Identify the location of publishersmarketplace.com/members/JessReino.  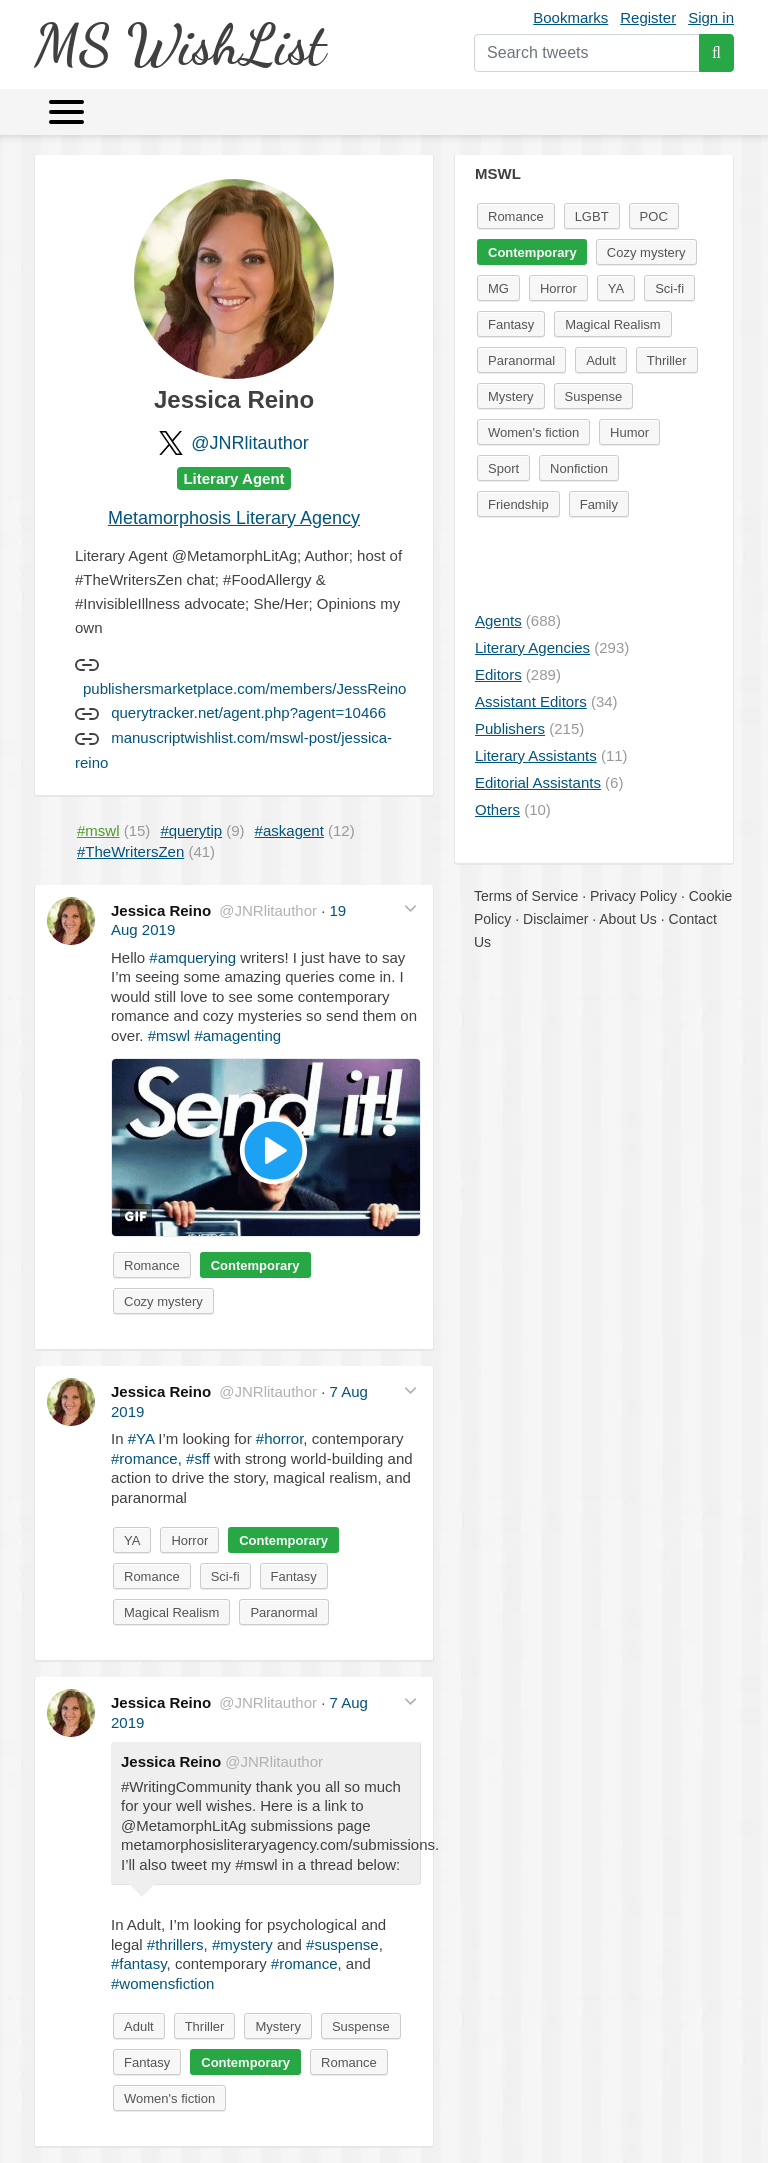
(244, 688).